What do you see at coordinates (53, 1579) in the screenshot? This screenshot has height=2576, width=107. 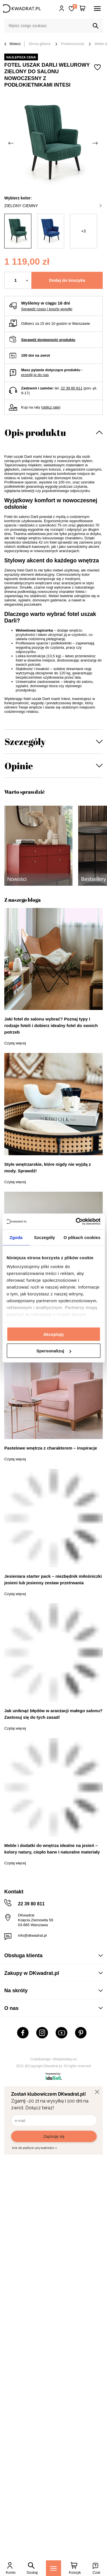 I see `Jesieniara starter pack – niezbędnik miłośniczki jesieni lub jesienny zestaw przetrwania` at bounding box center [53, 1579].